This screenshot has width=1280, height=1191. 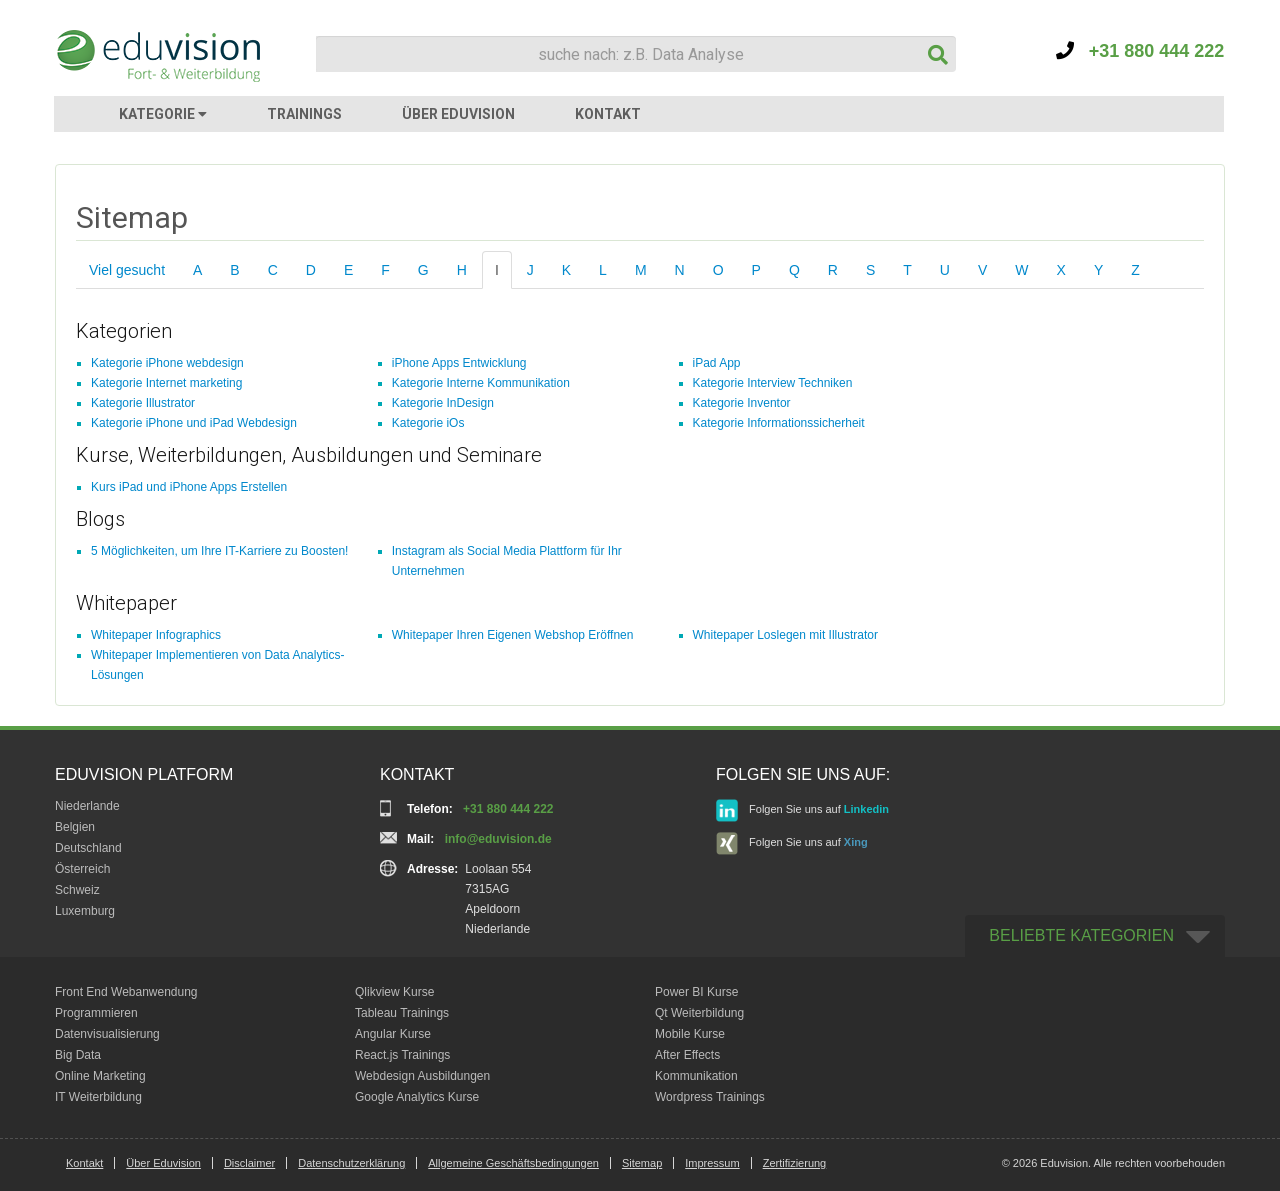 I want to click on Programmieren, so click(x=96, y=1013).